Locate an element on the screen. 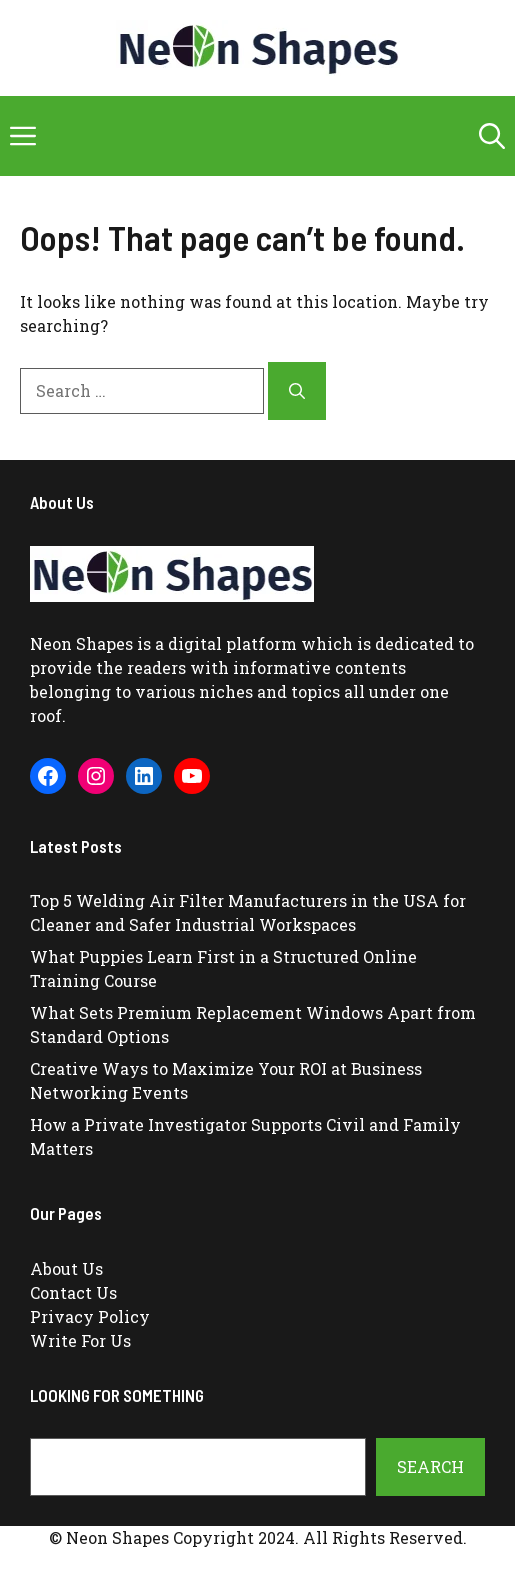 The image size is (515, 1574). About Us is located at coordinates (66, 1268).